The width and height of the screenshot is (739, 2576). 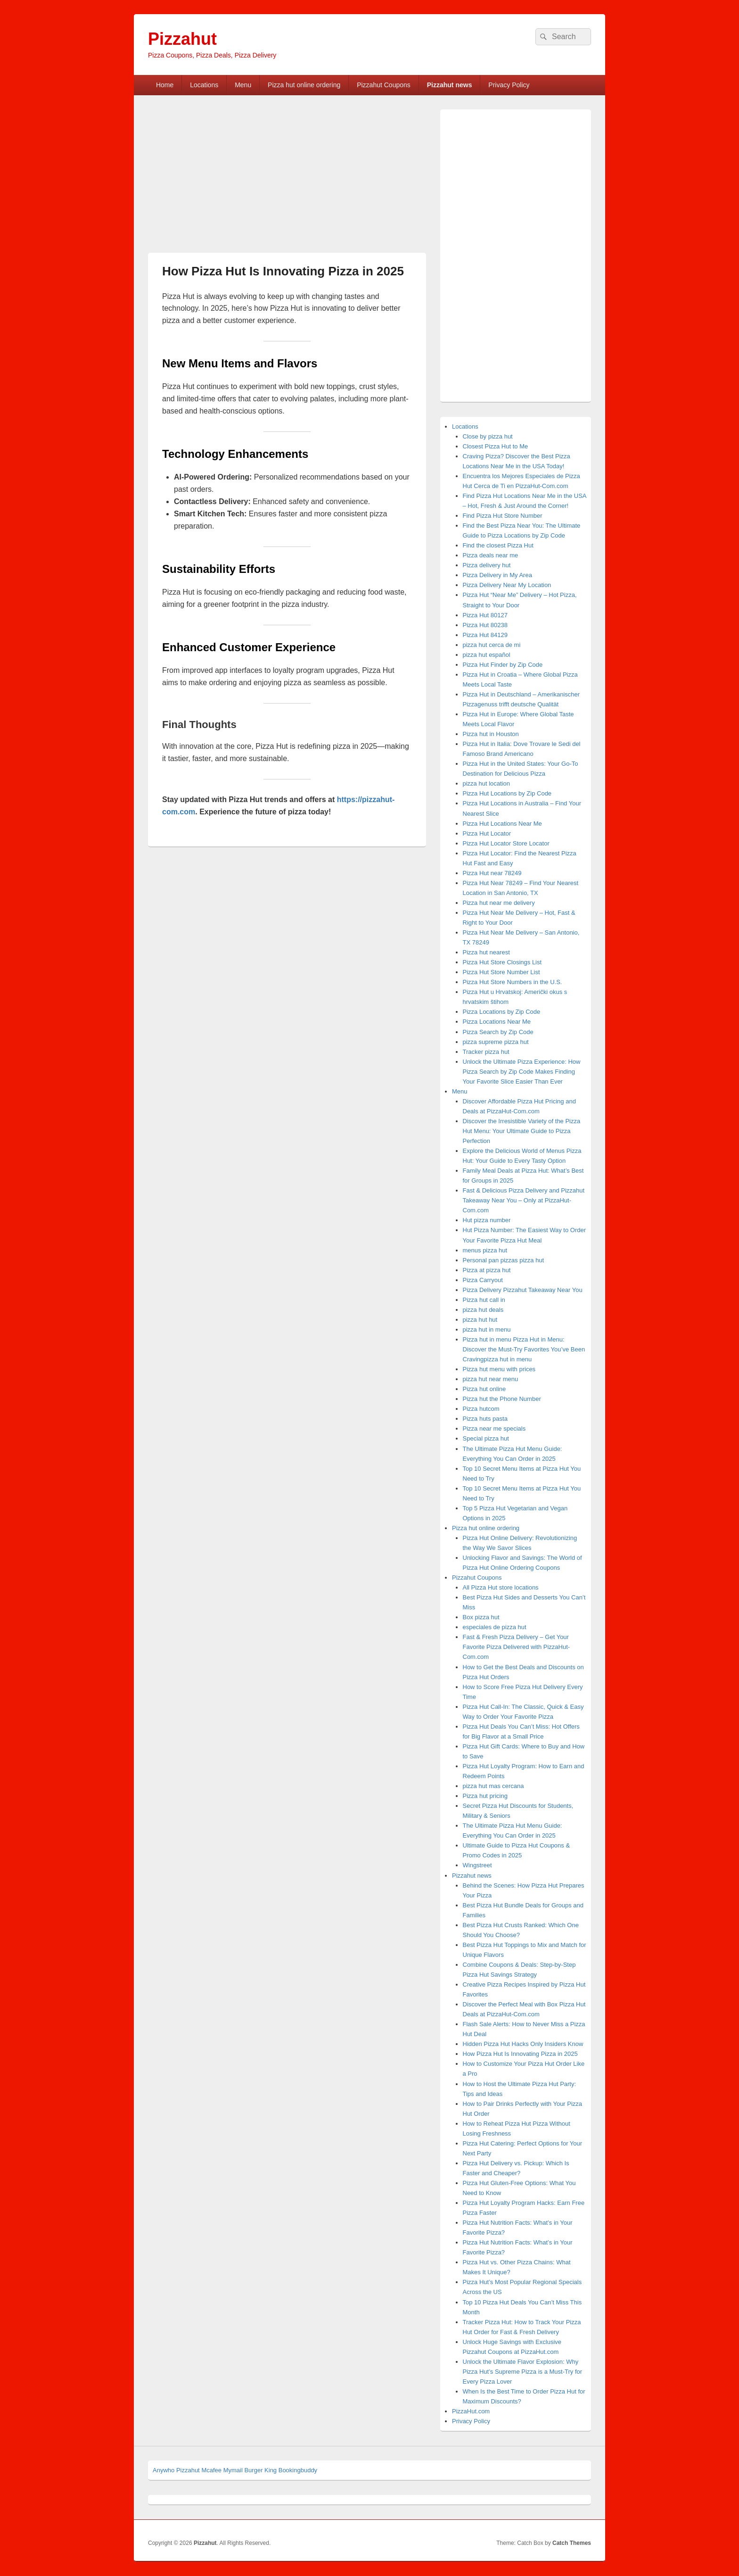 What do you see at coordinates (227, 179) in the screenshot?
I see `[Advertisement]` at bounding box center [227, 179].